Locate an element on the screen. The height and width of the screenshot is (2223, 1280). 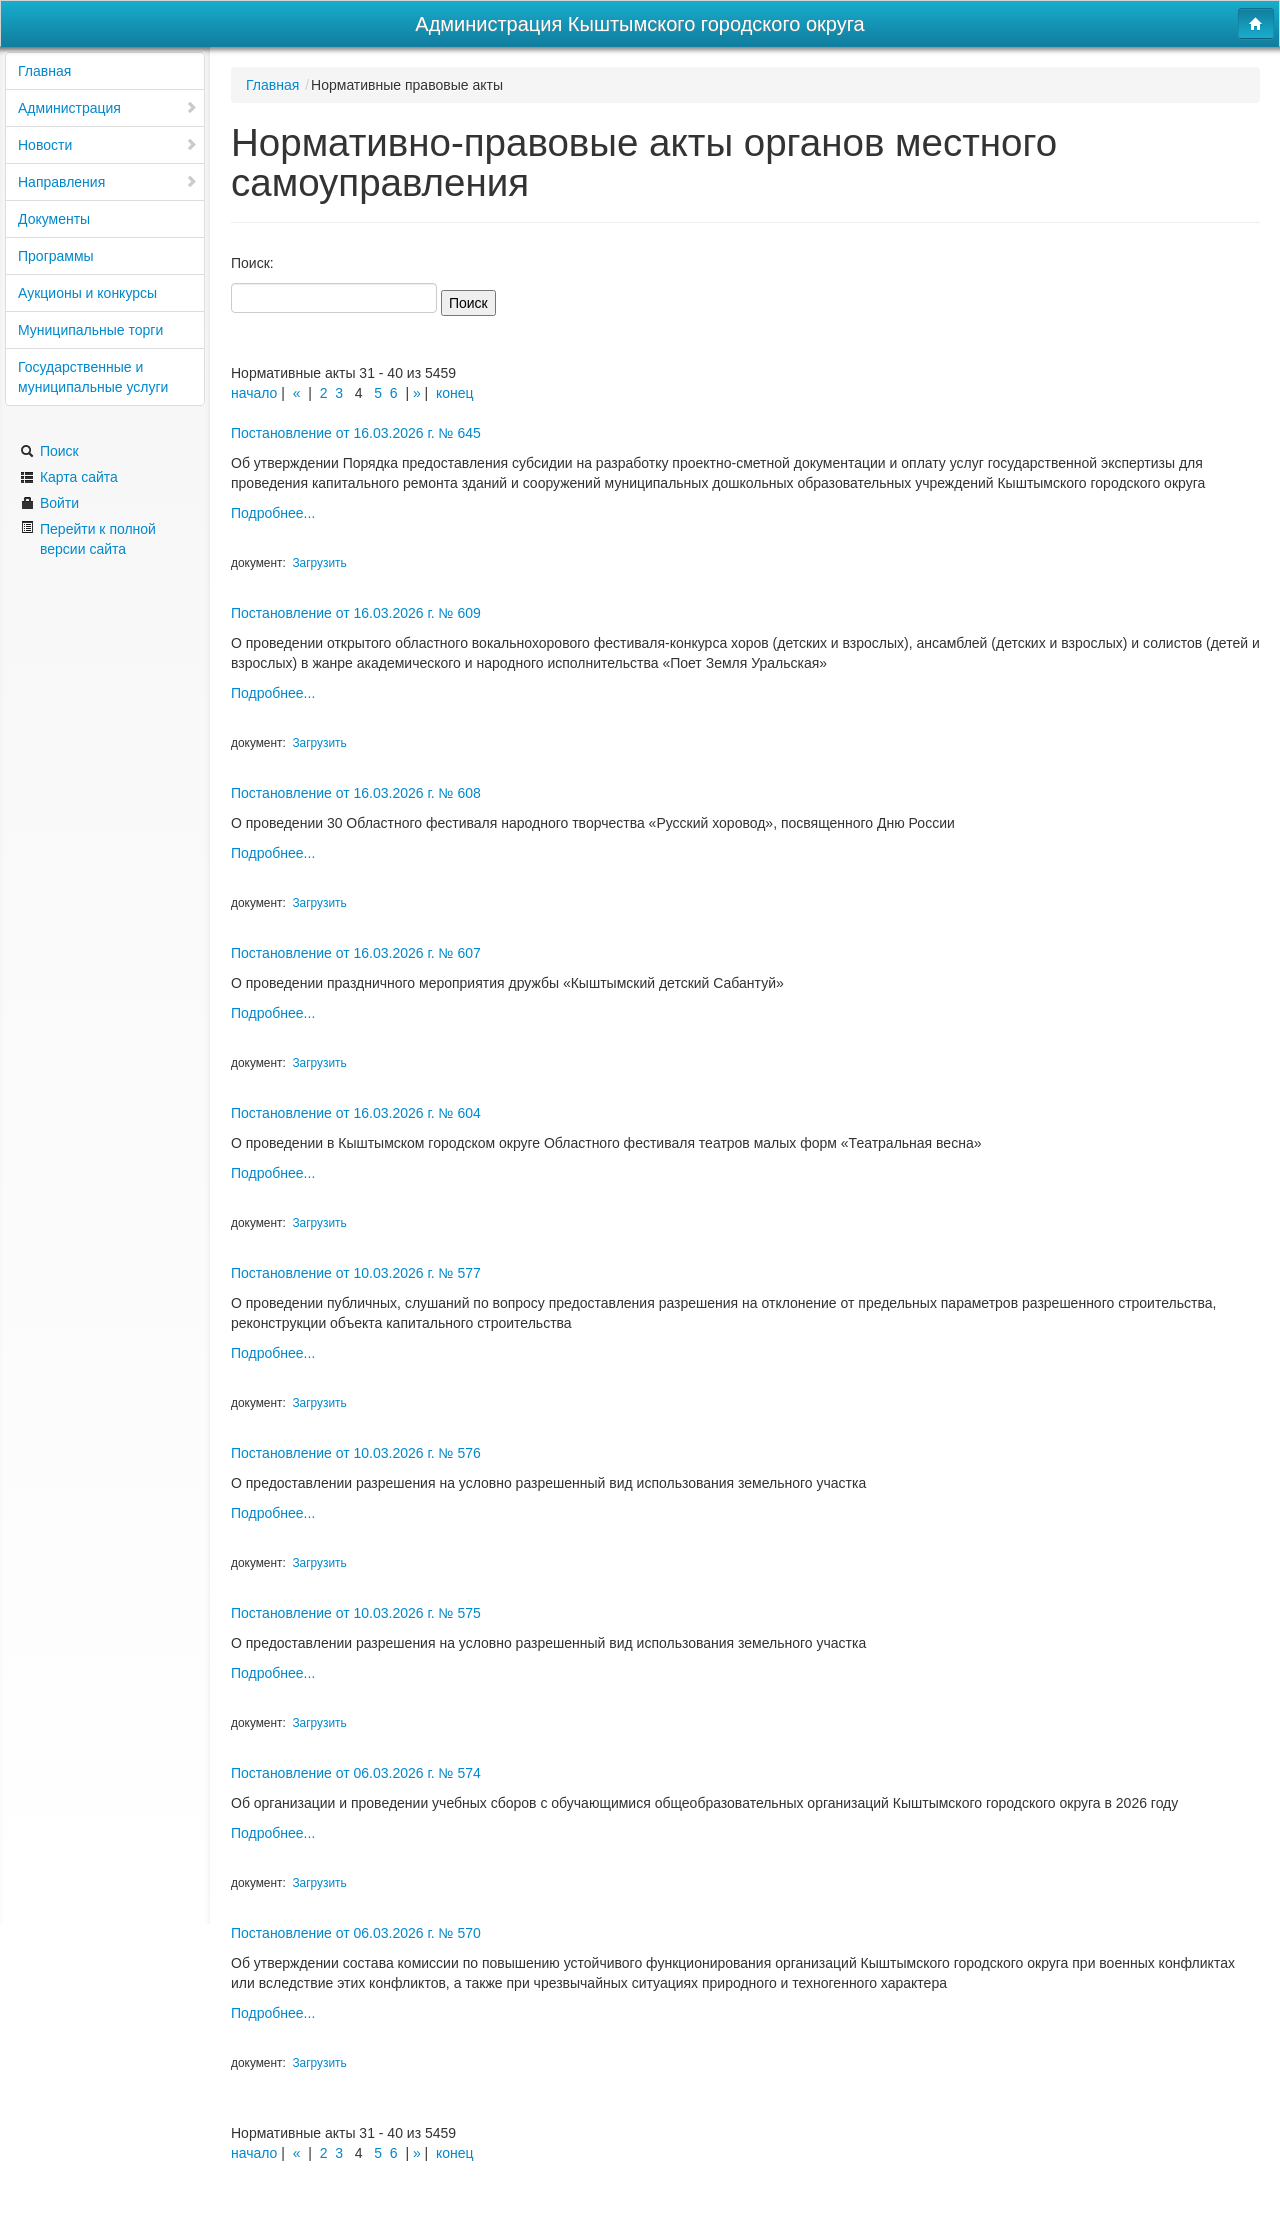
Постановление от 06.03.2026 г. № 574 is located at coordinates (356, 1773).